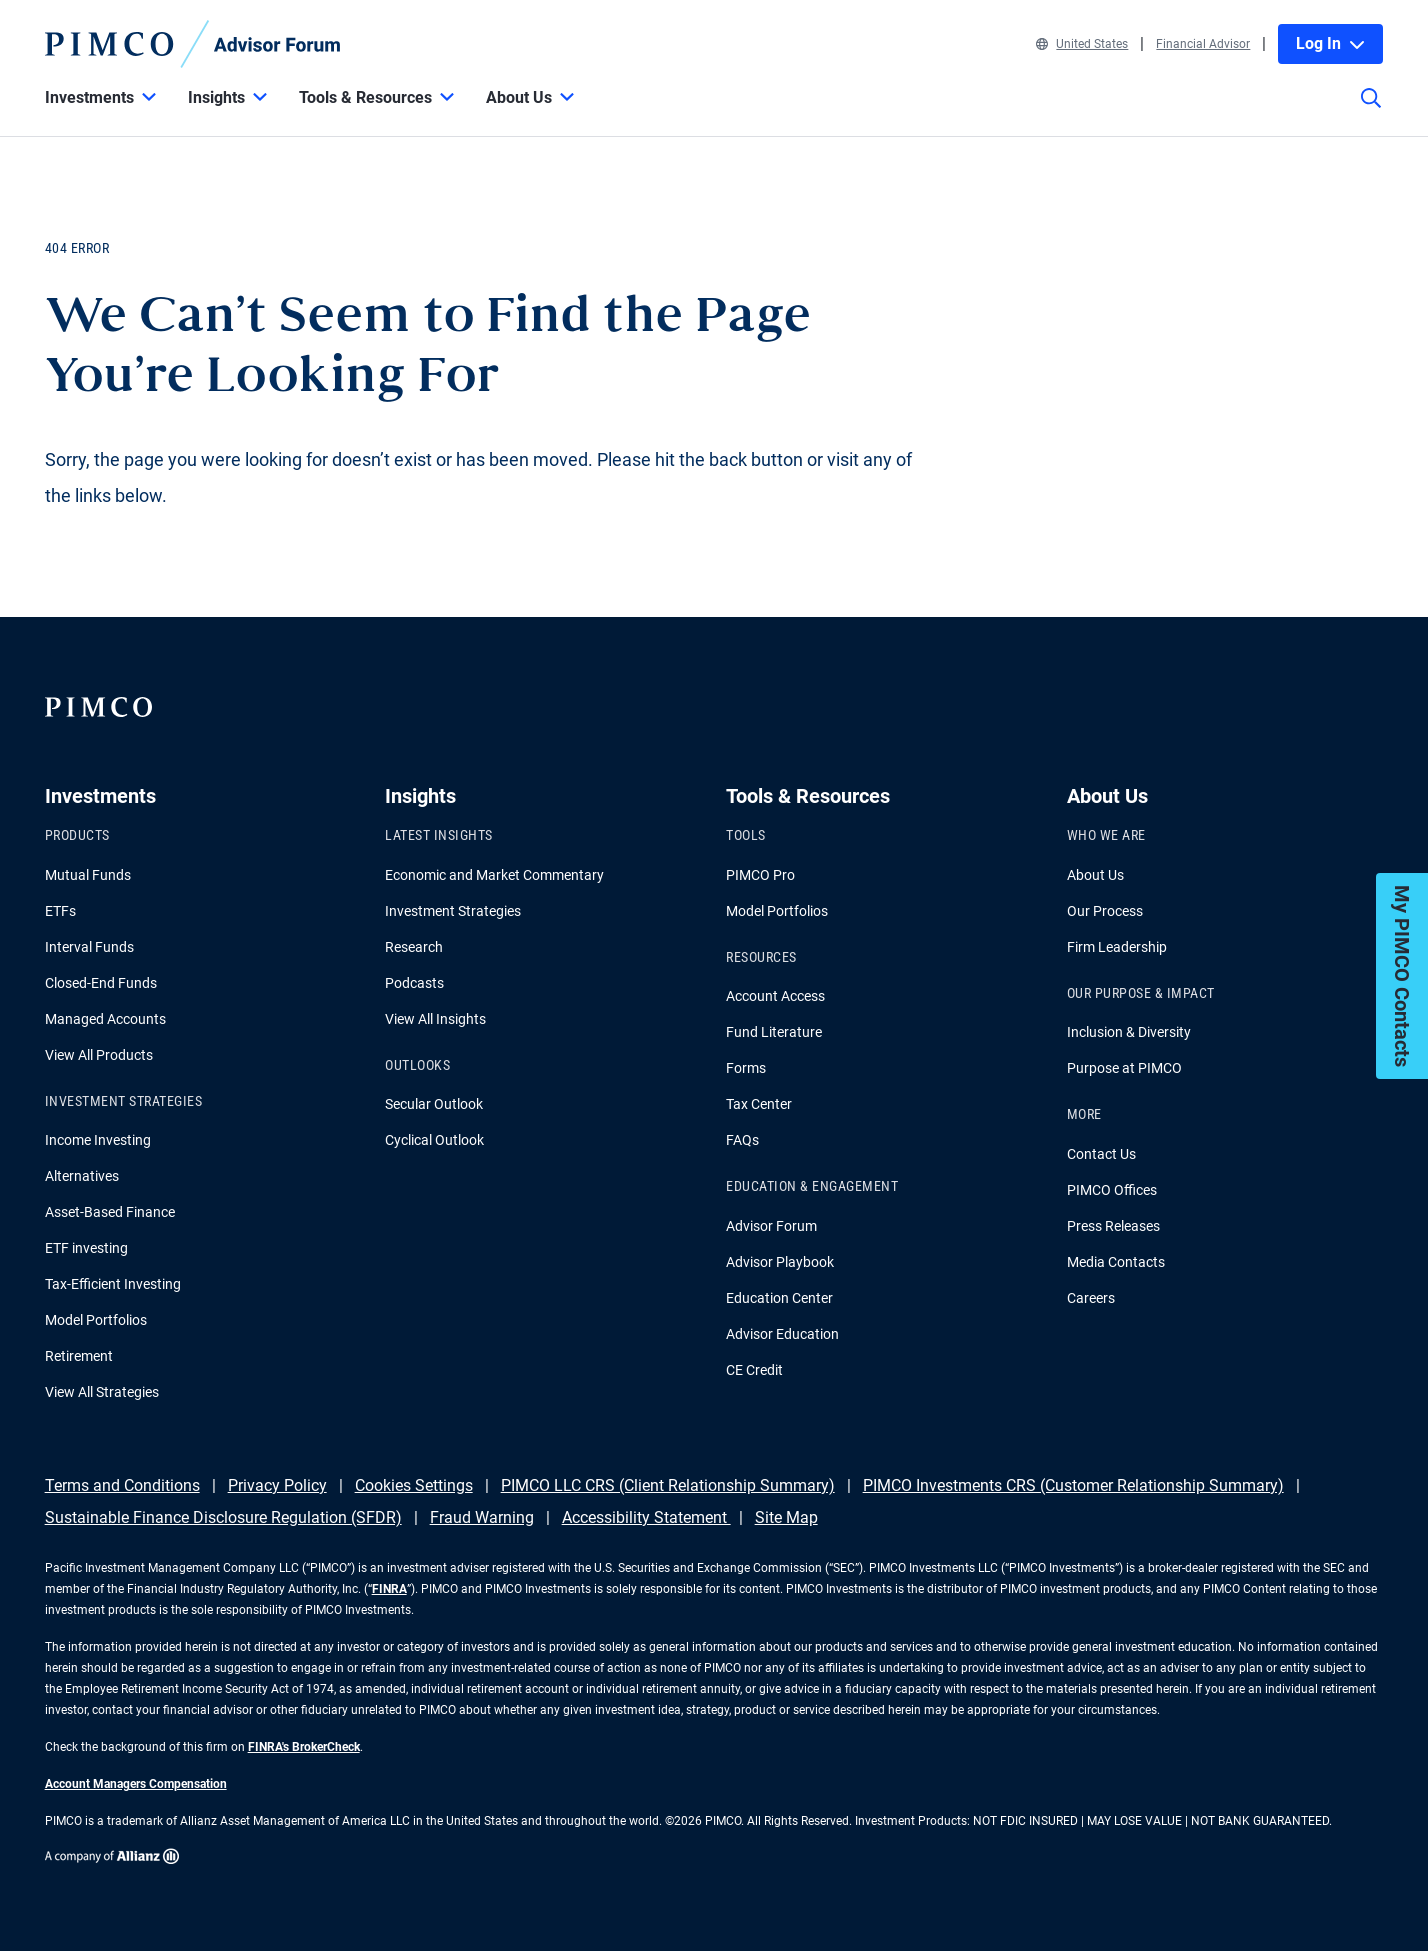 The image size is (1428, 1951). I want to click on Inclusion & Diversity, so click(1129, 1032).